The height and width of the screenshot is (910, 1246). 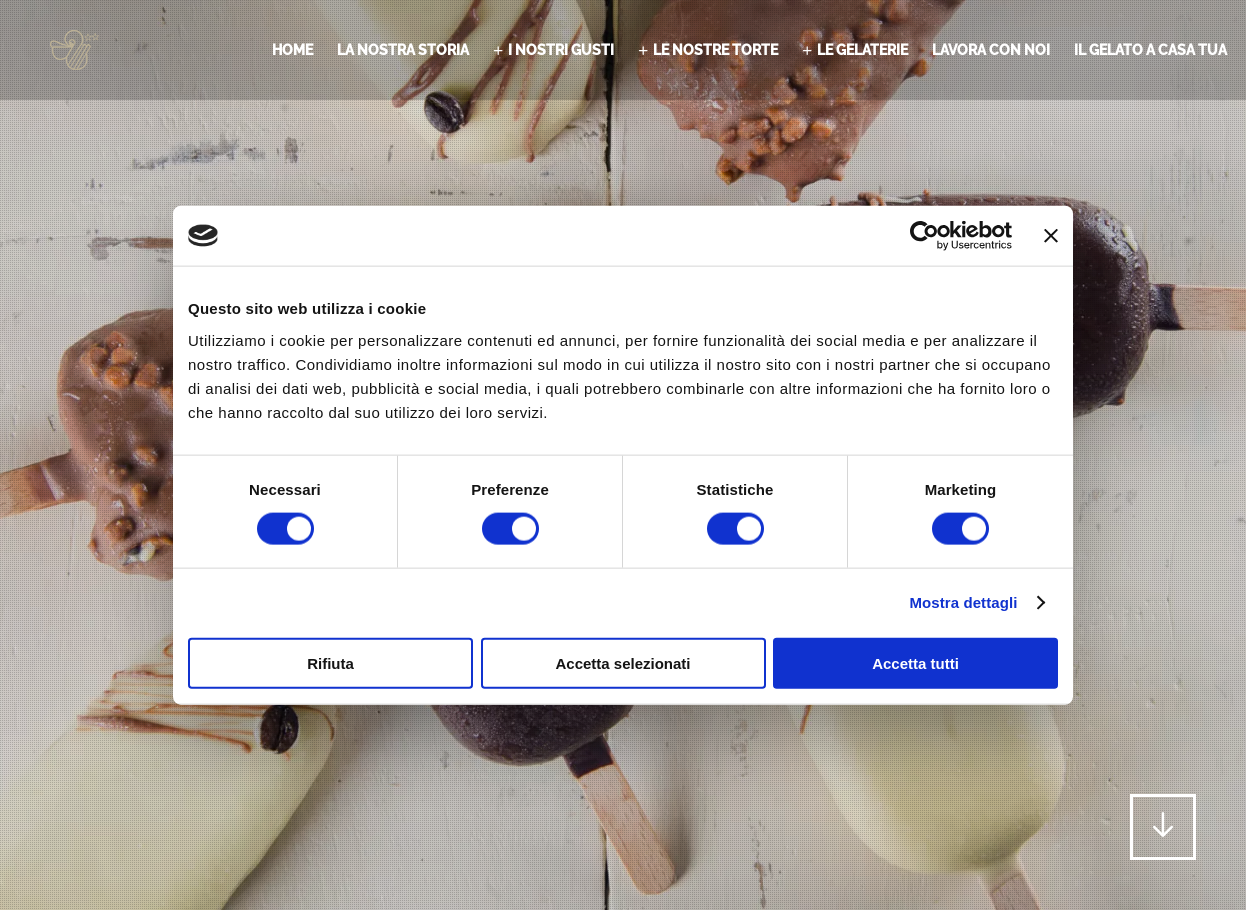 I want to click on Lavora con noi, so click(x=991, y=50).